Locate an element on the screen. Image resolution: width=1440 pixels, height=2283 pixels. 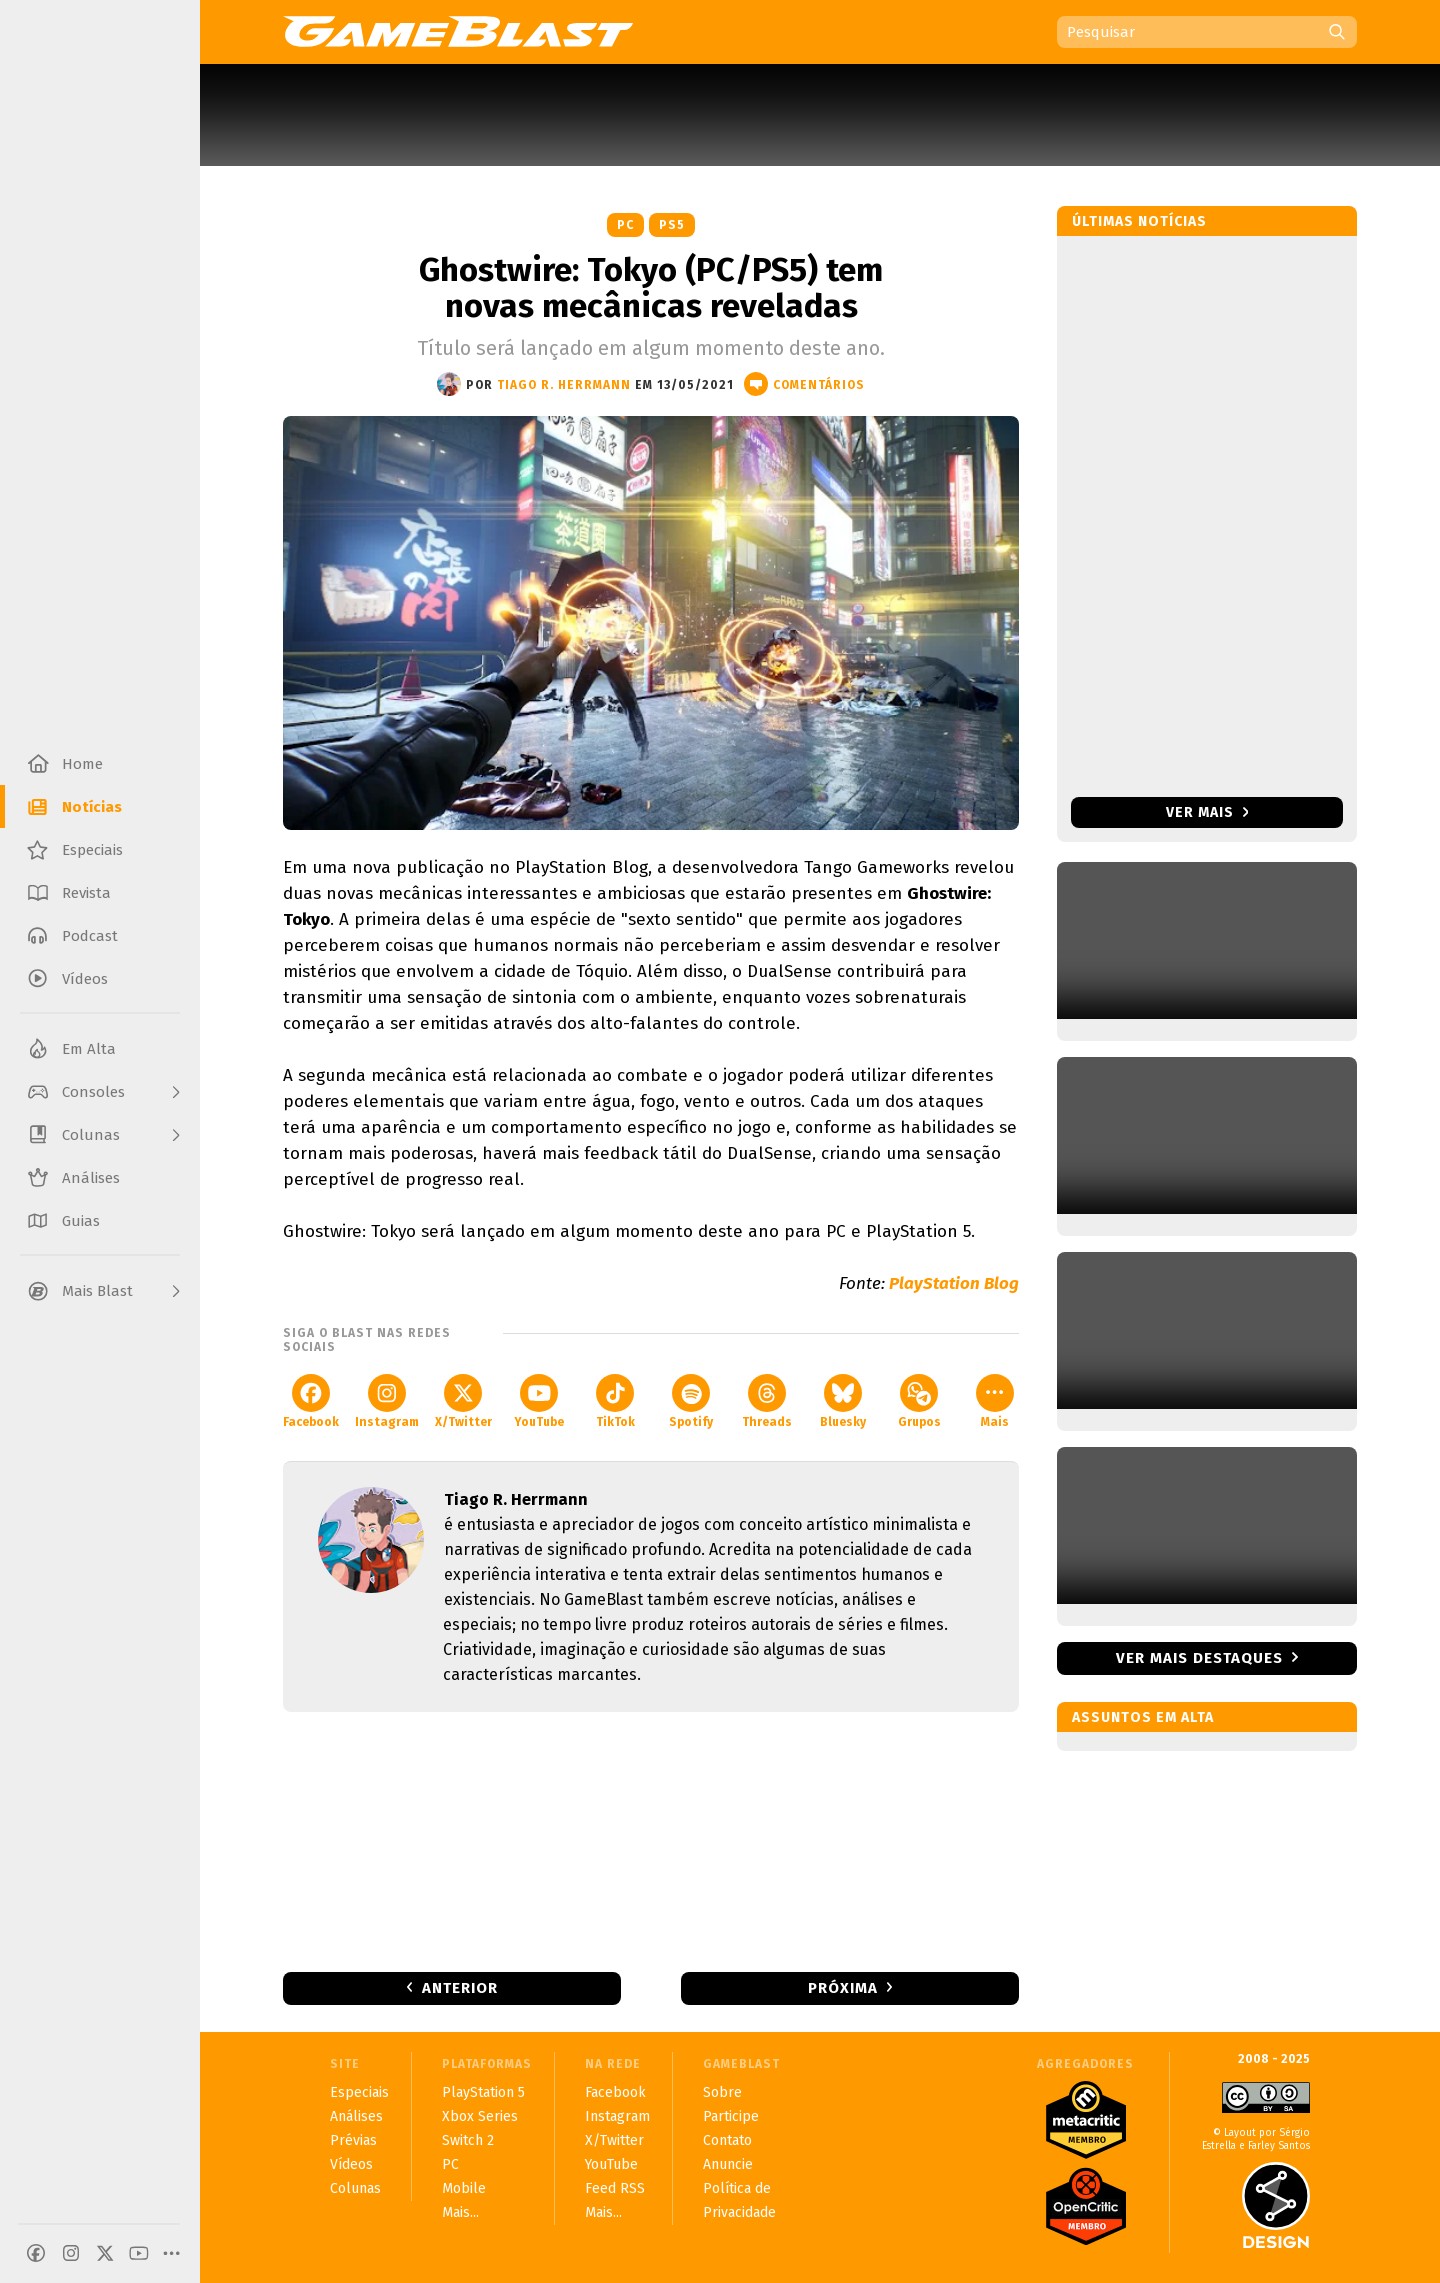
Spotify is located at coordinates (691, 1401).